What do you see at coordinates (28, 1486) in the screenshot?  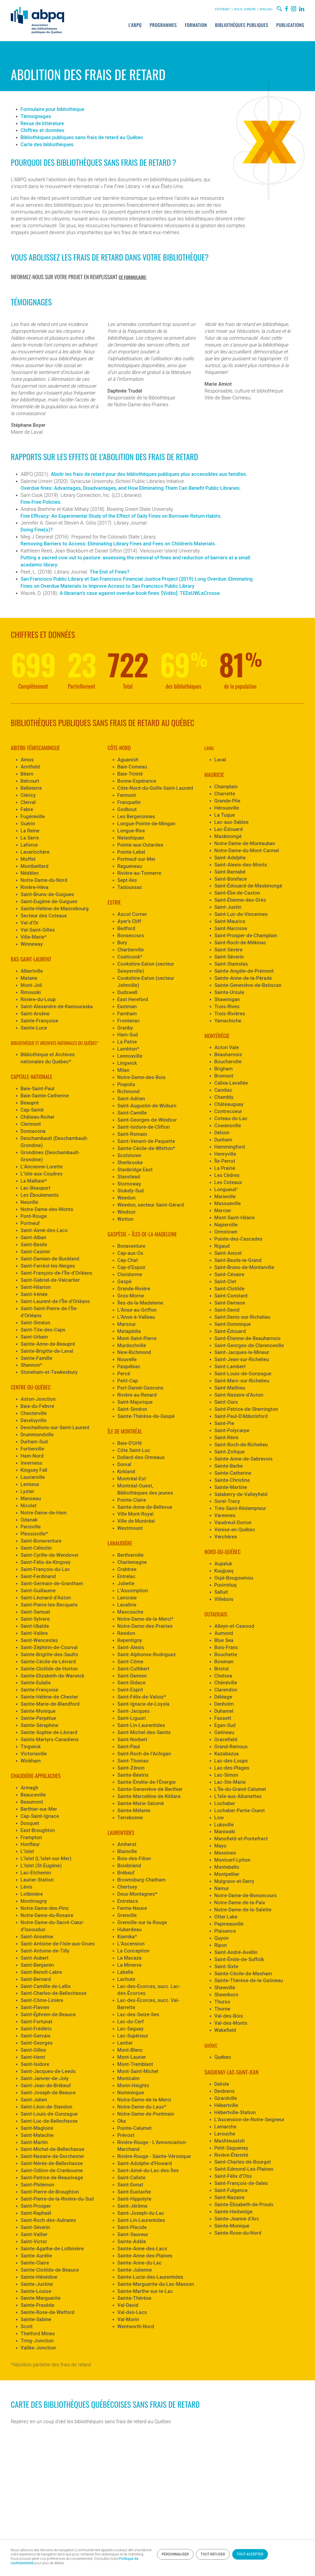 I see `Odanak` at bounding box center [28, 1486].